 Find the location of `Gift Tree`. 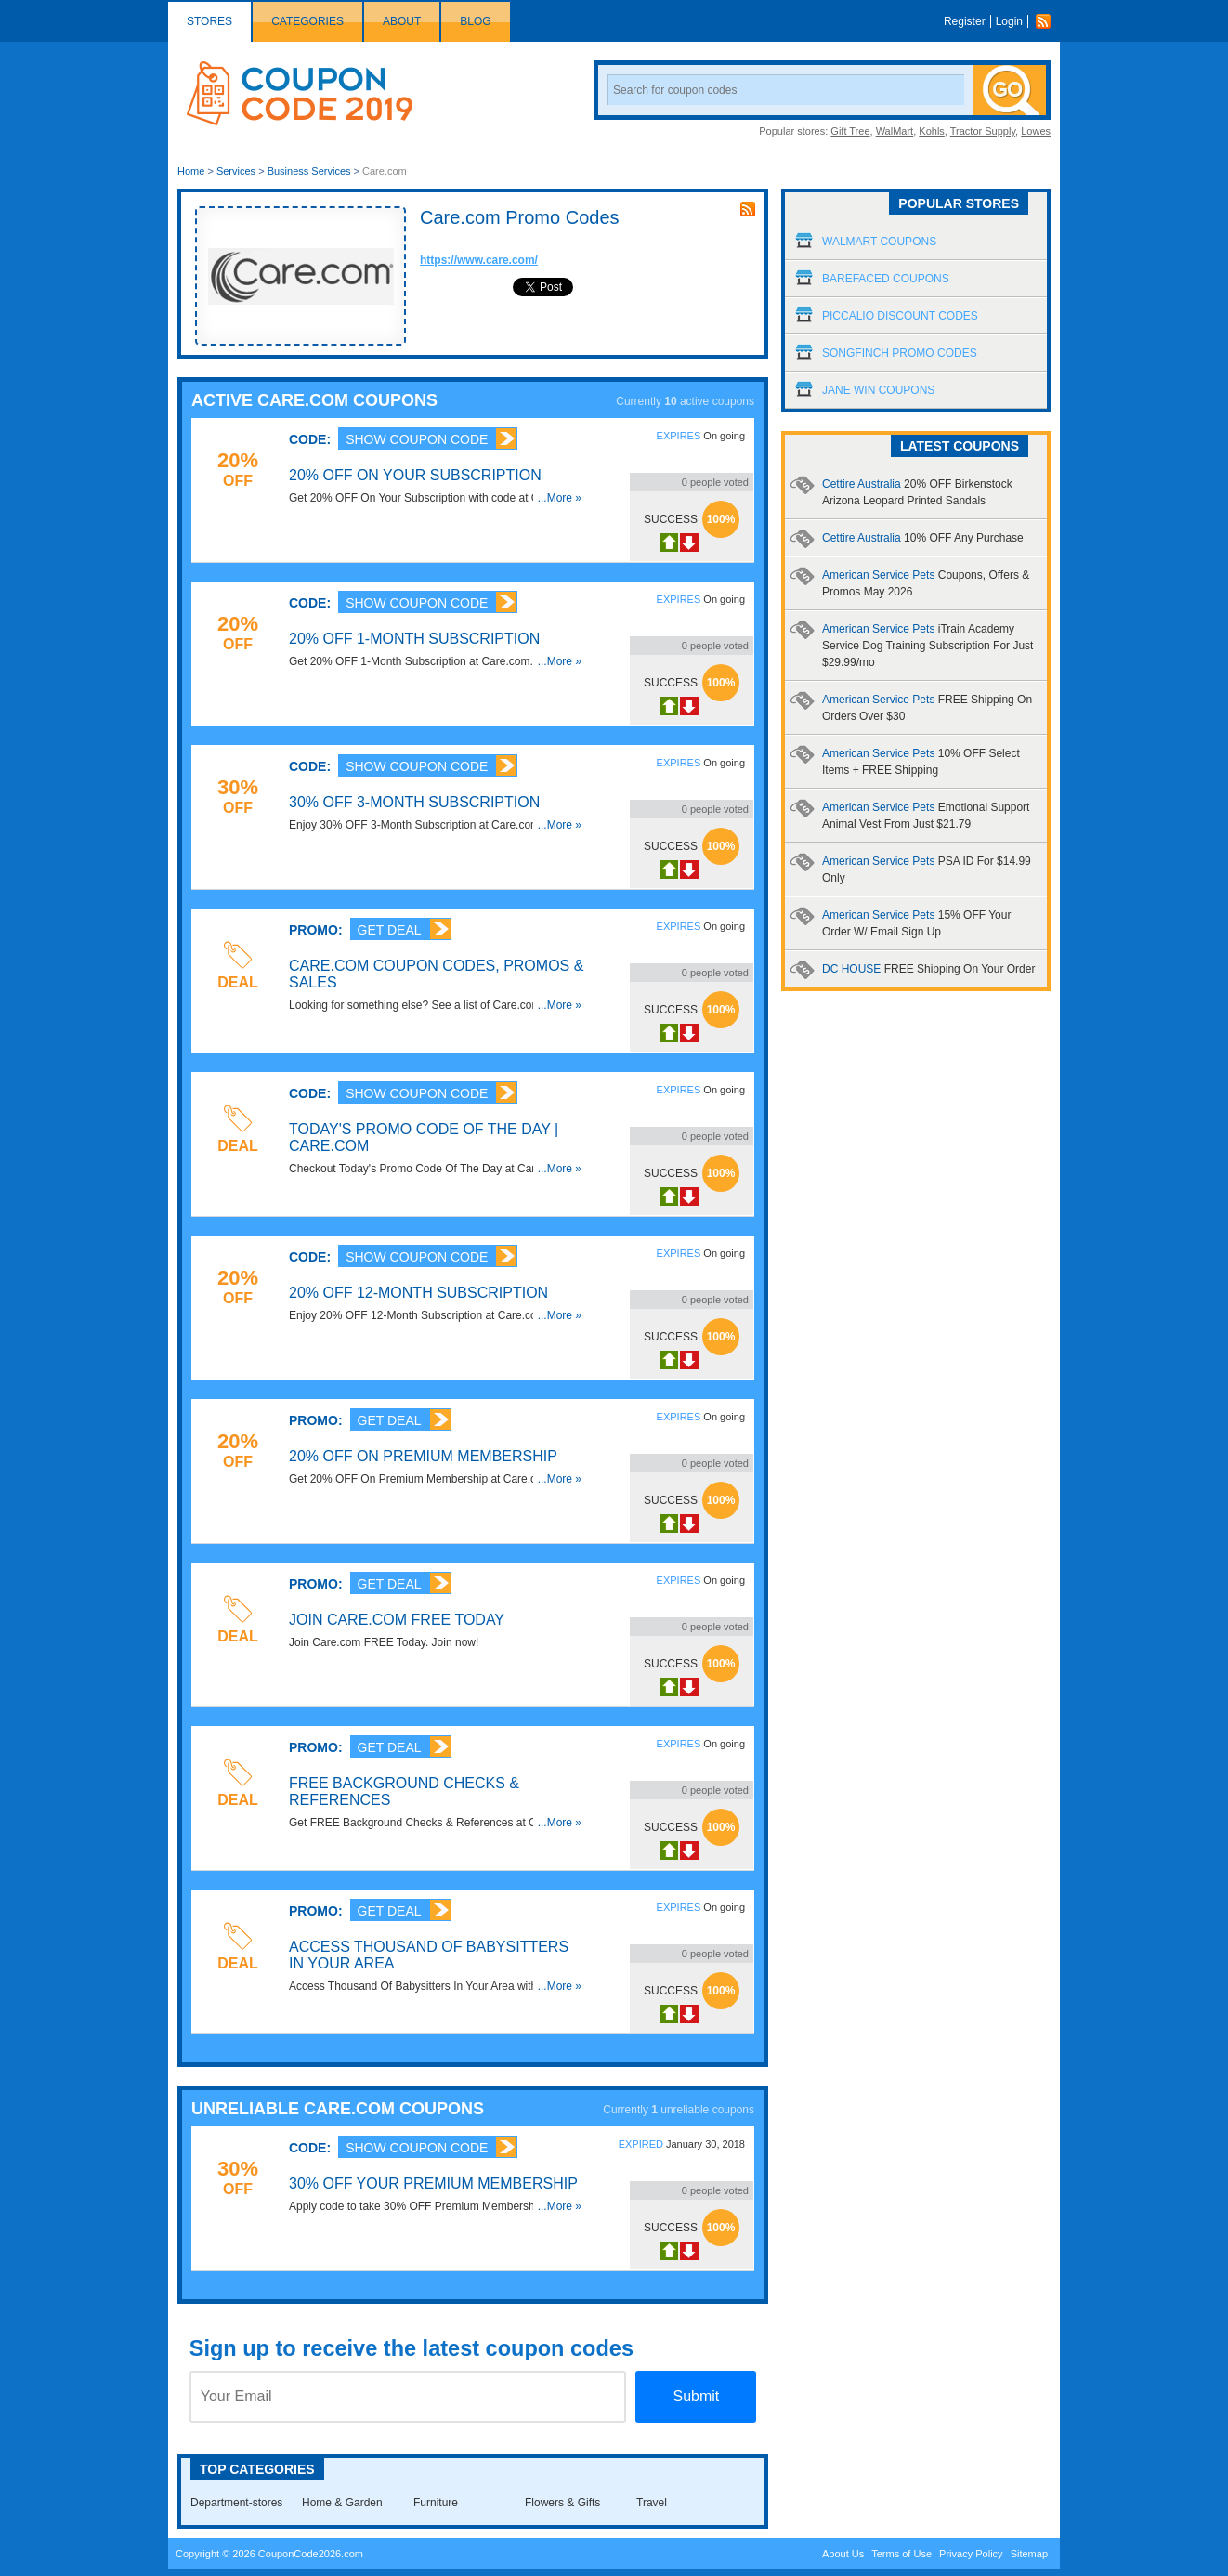

Gift Tree is located at coordinates (849, 131).